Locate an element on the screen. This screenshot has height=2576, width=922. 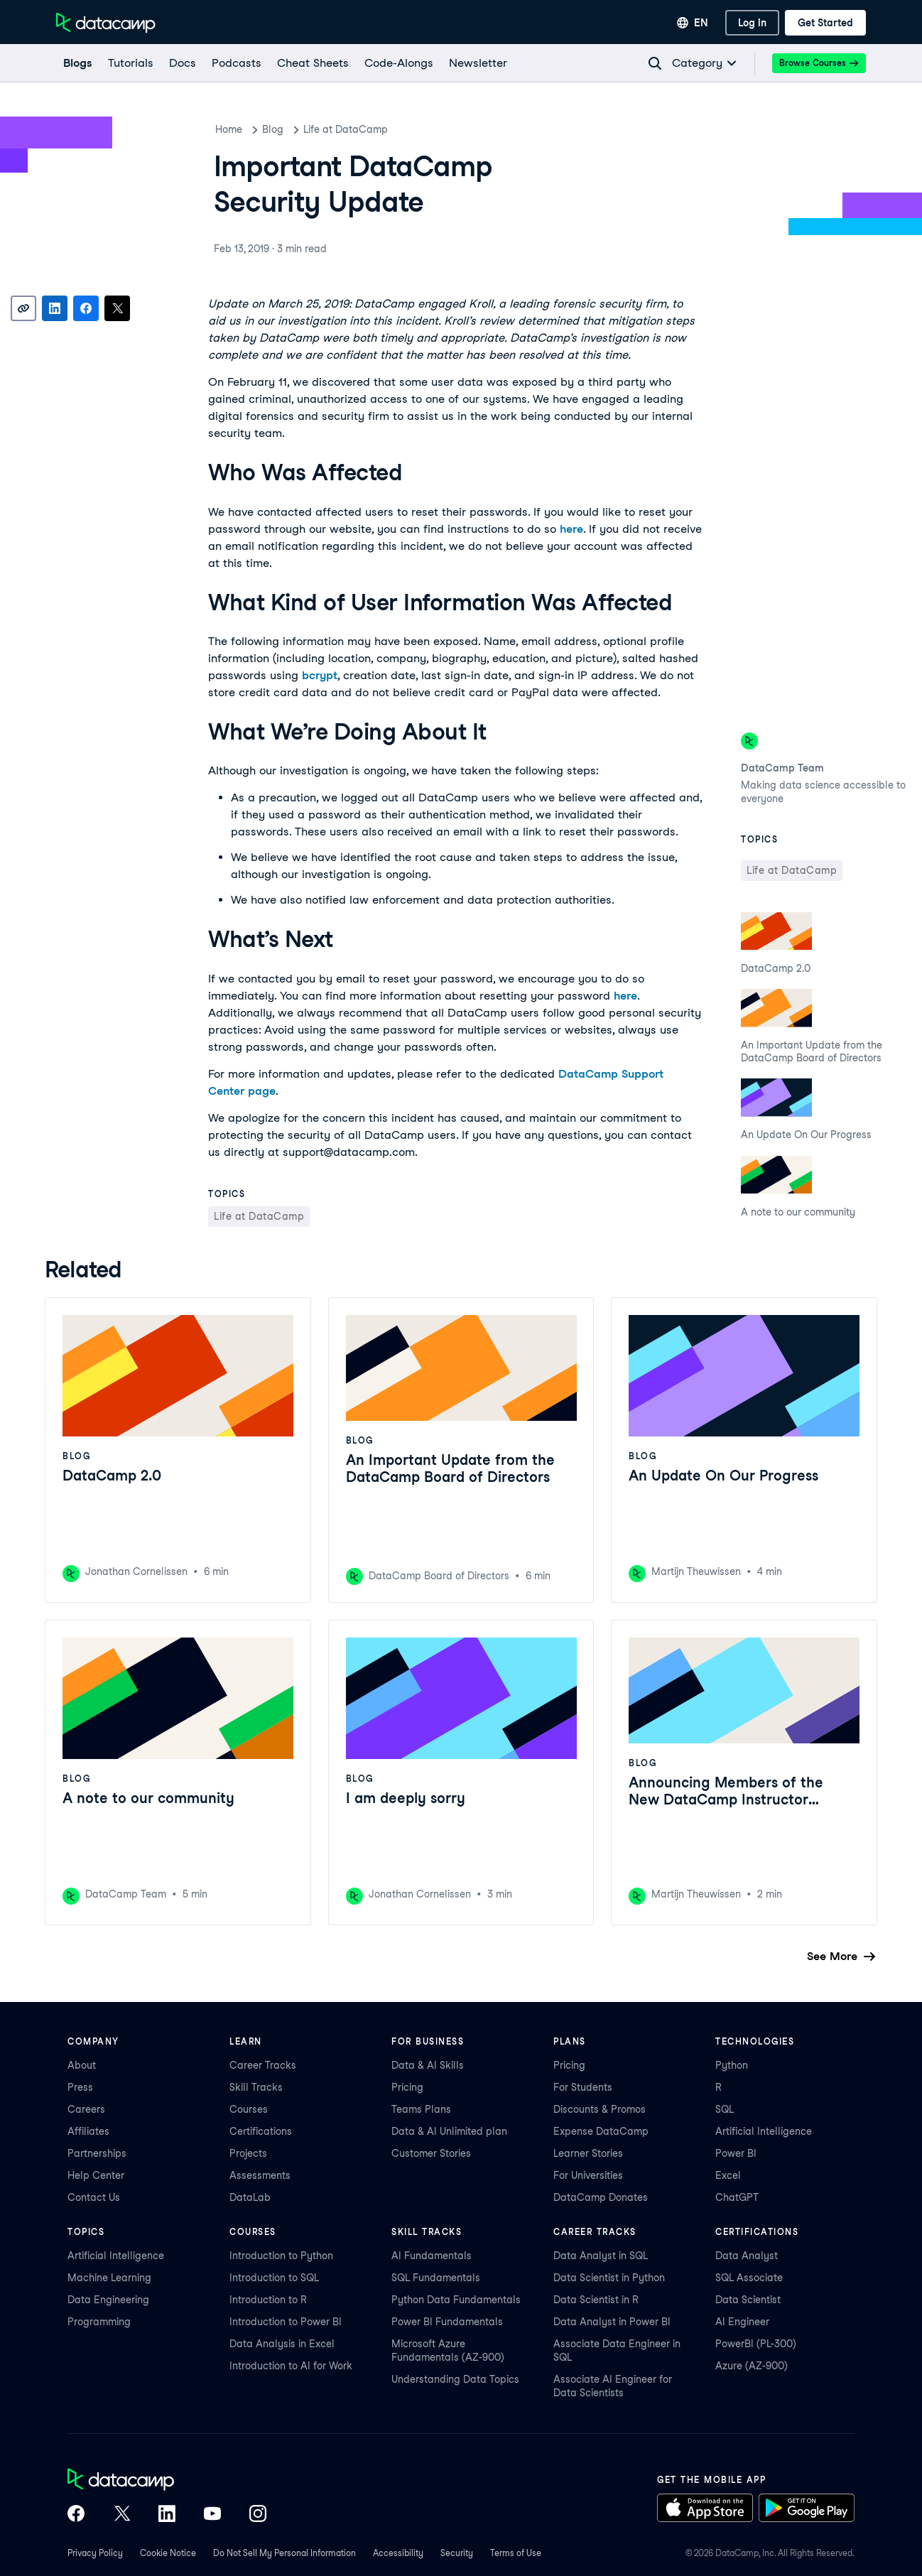
Data & AI Skills is located at coordinates (427, 2065).